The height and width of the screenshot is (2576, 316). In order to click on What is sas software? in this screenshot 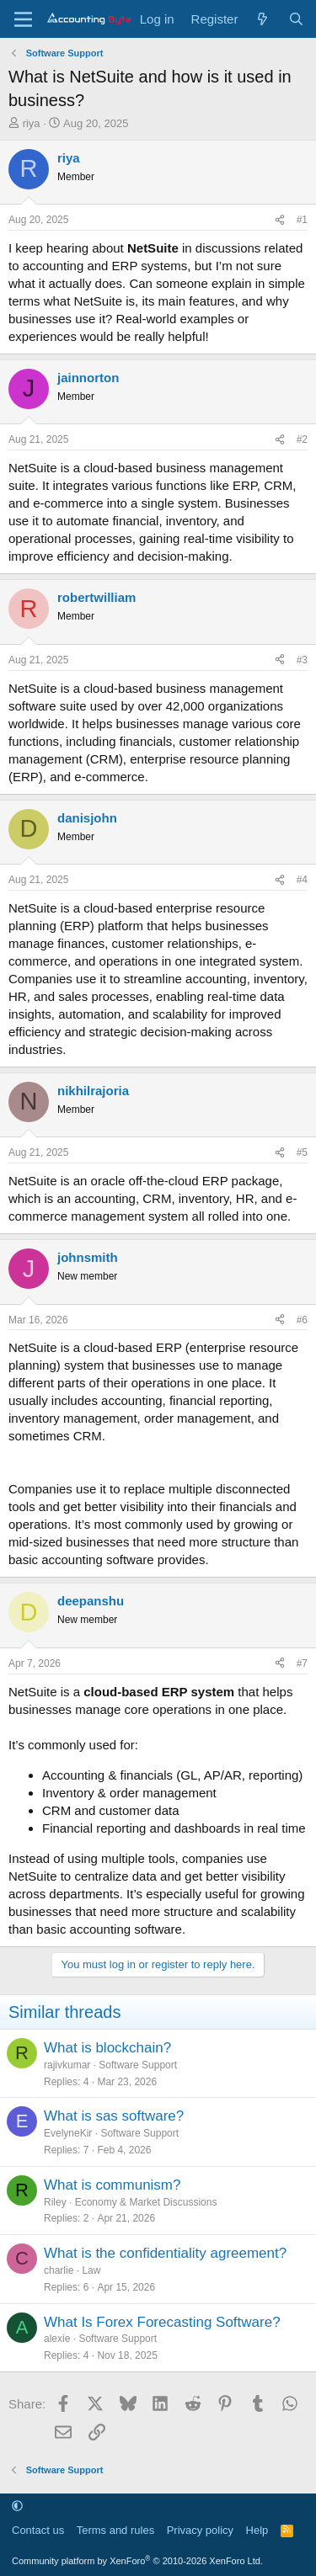, I will do `click(114, 2116)`.